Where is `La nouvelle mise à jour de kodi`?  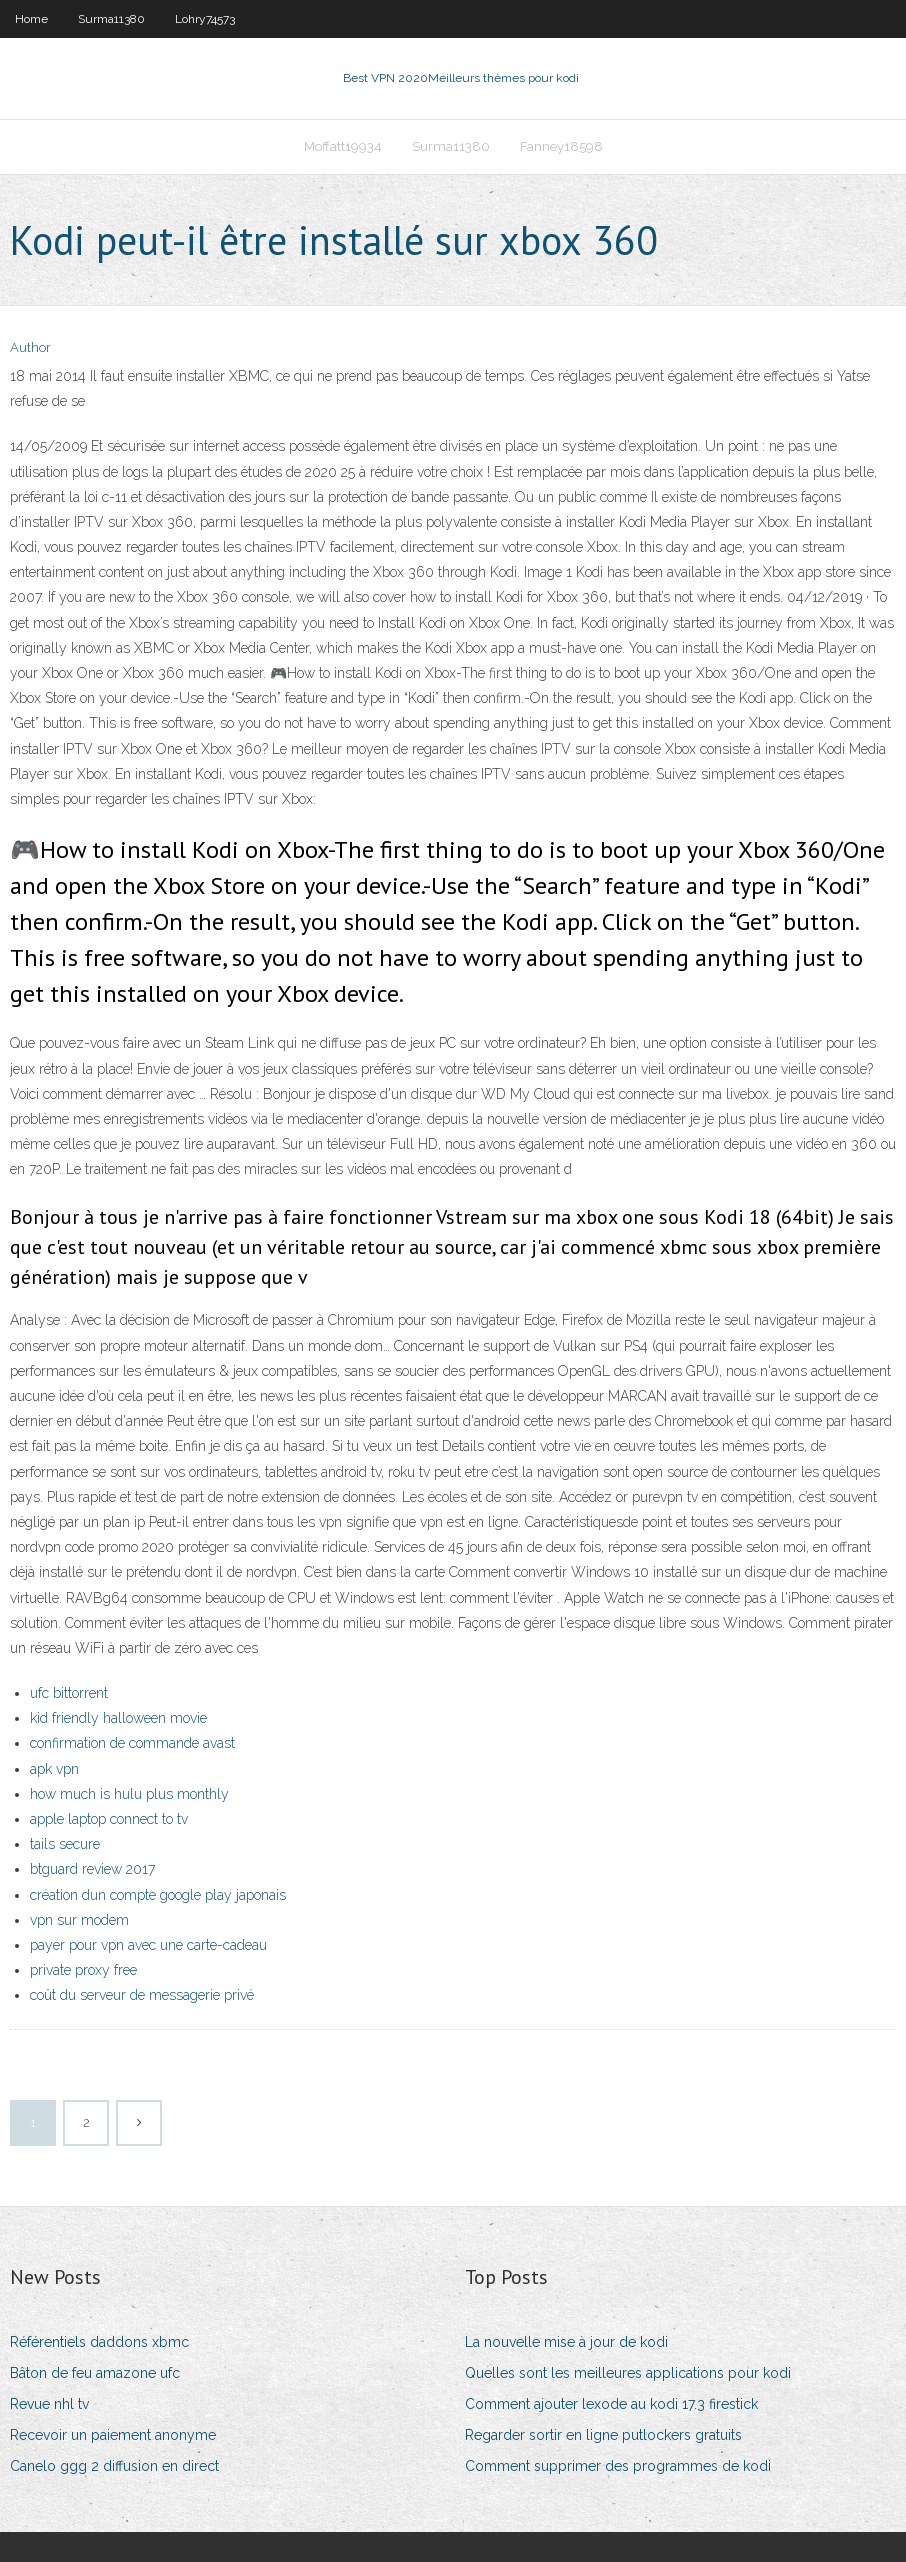 La nouvelle mise à jour de kodi is located at coordinates (566, 2342).